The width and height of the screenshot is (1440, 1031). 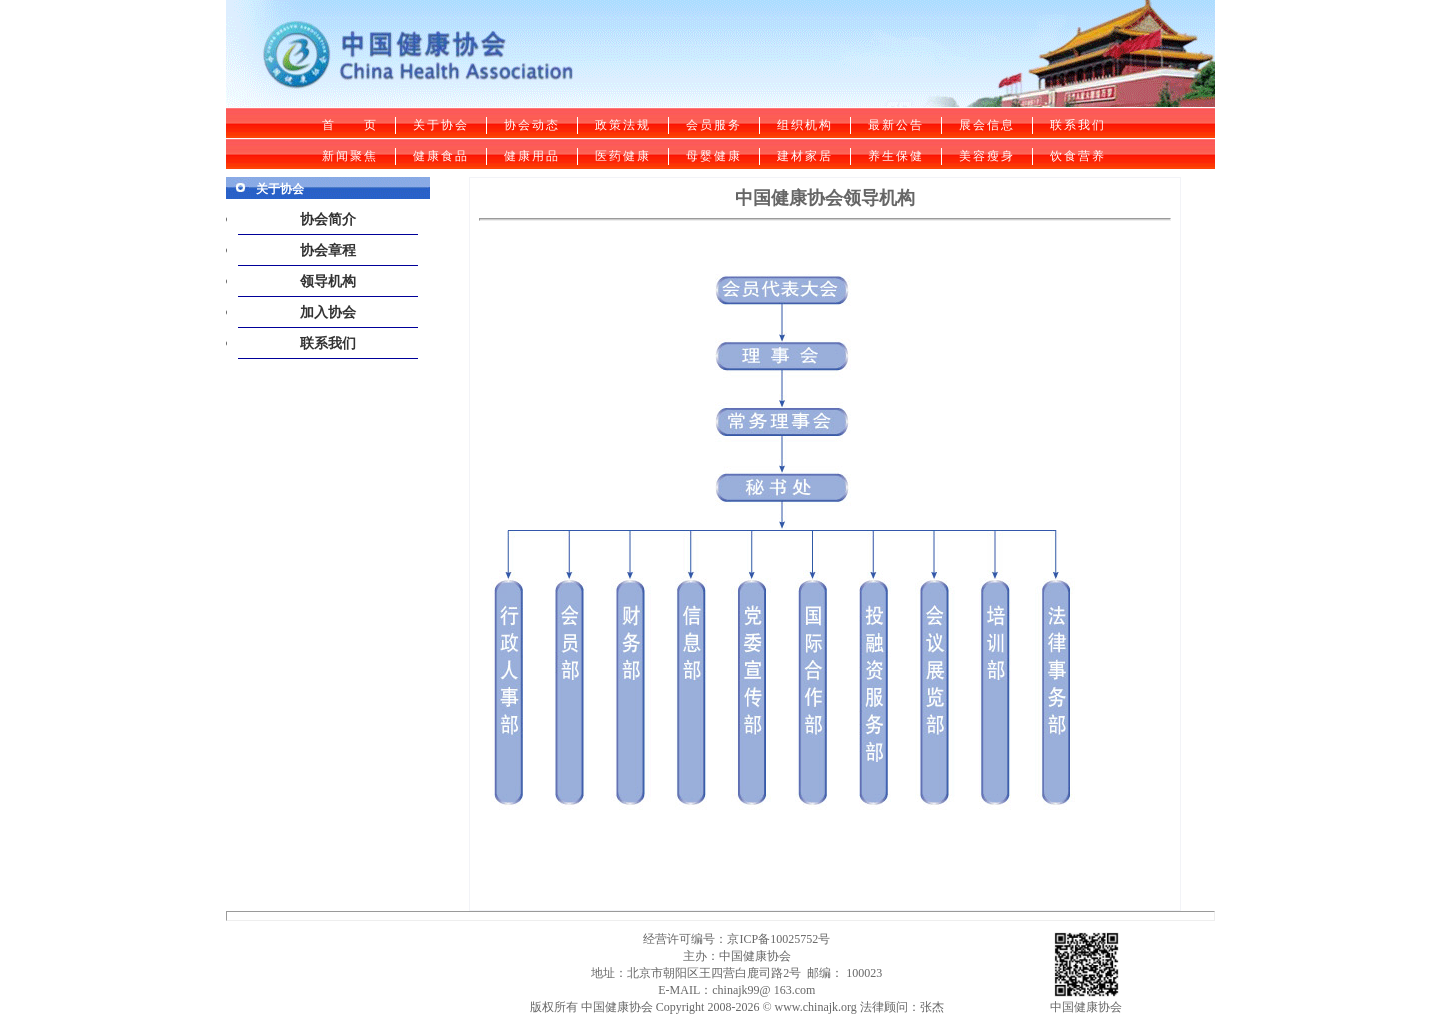 What do you see at coordinates (714, 156) in the screenshot?
I see `母婴健康` at bounding box center [714, 156].